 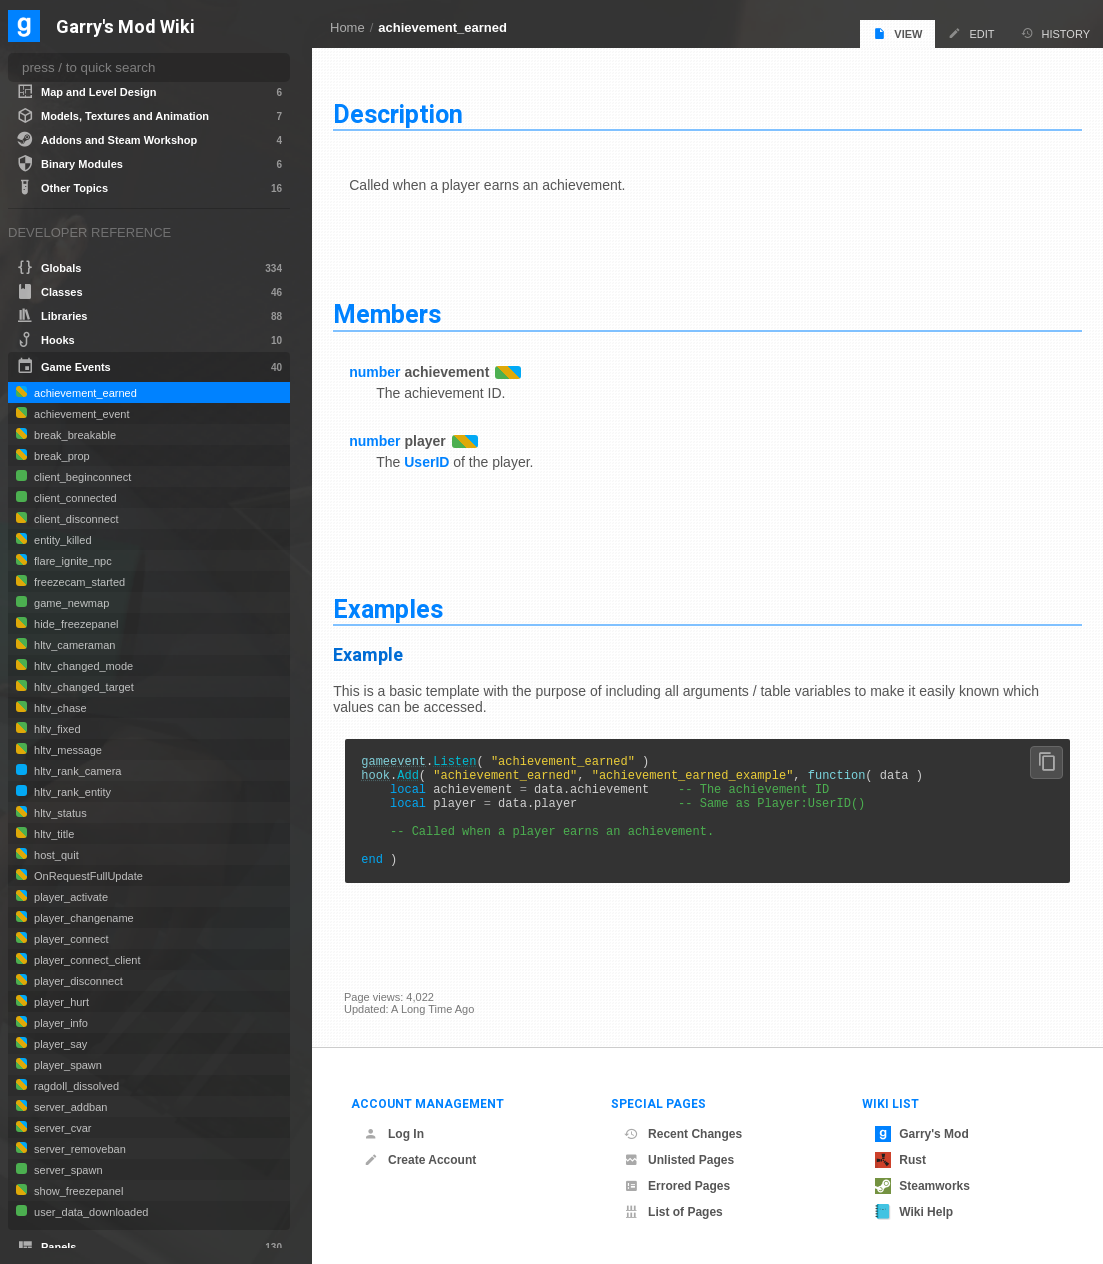 What do you see at coordinates (385, 368) in the screenshot?
I see `number` at bounding box center [385, 368].